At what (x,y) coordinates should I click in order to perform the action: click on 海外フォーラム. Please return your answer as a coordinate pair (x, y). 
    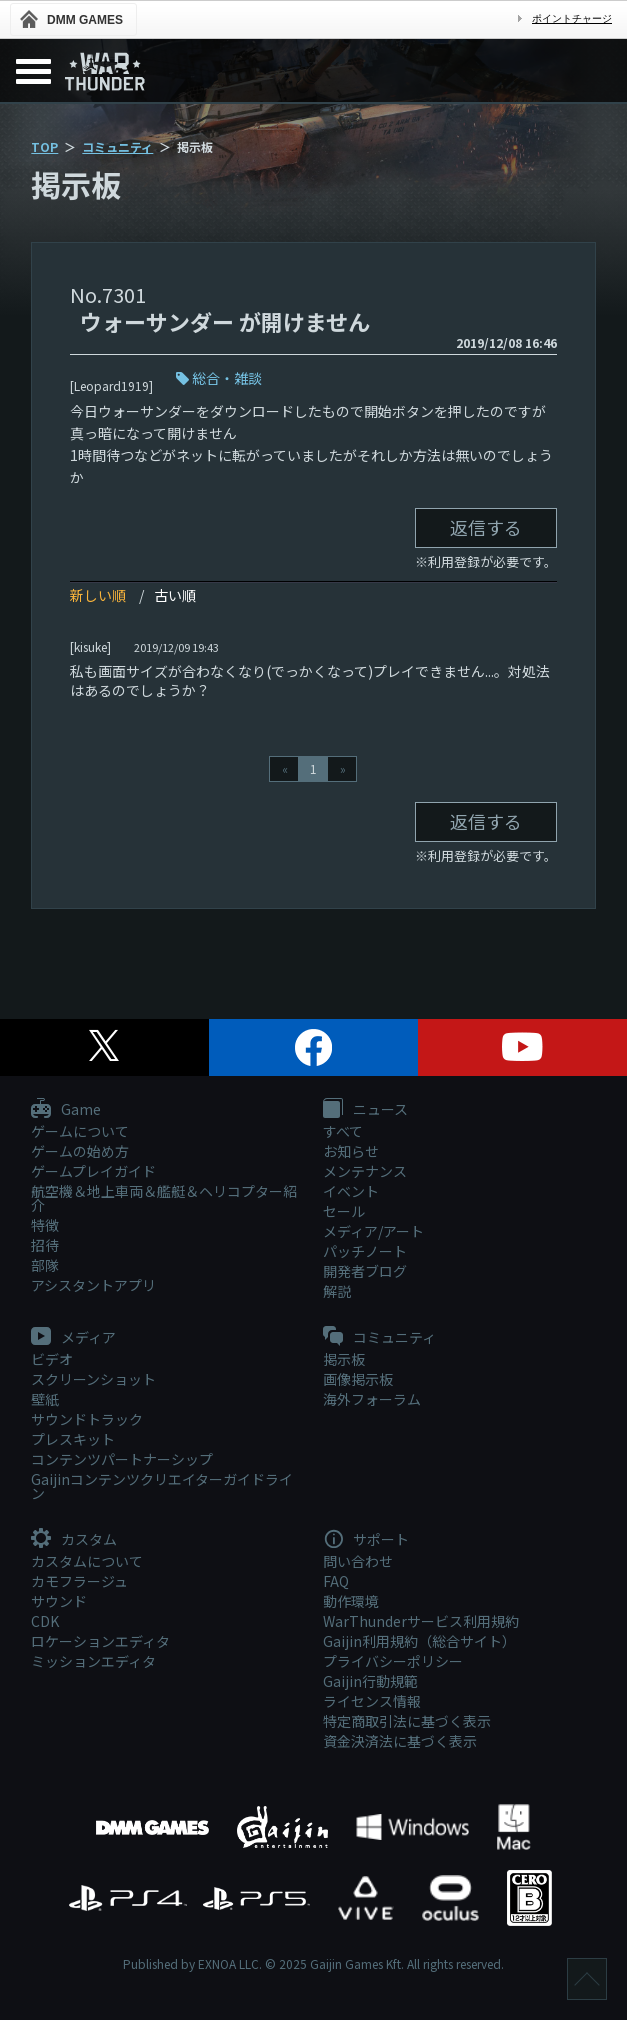
    Looking at the image, I should click on (372, 1399).